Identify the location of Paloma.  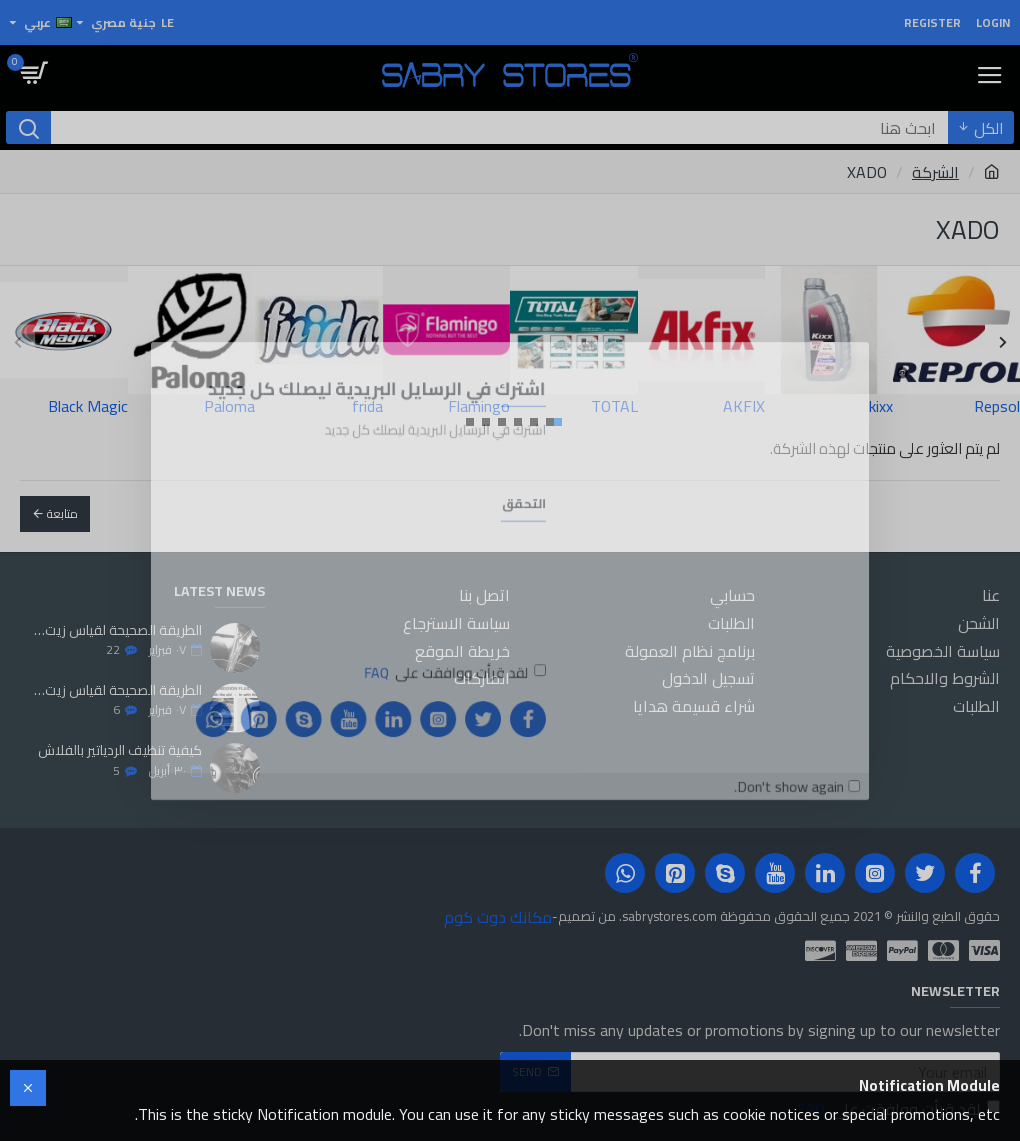
(229, 406).